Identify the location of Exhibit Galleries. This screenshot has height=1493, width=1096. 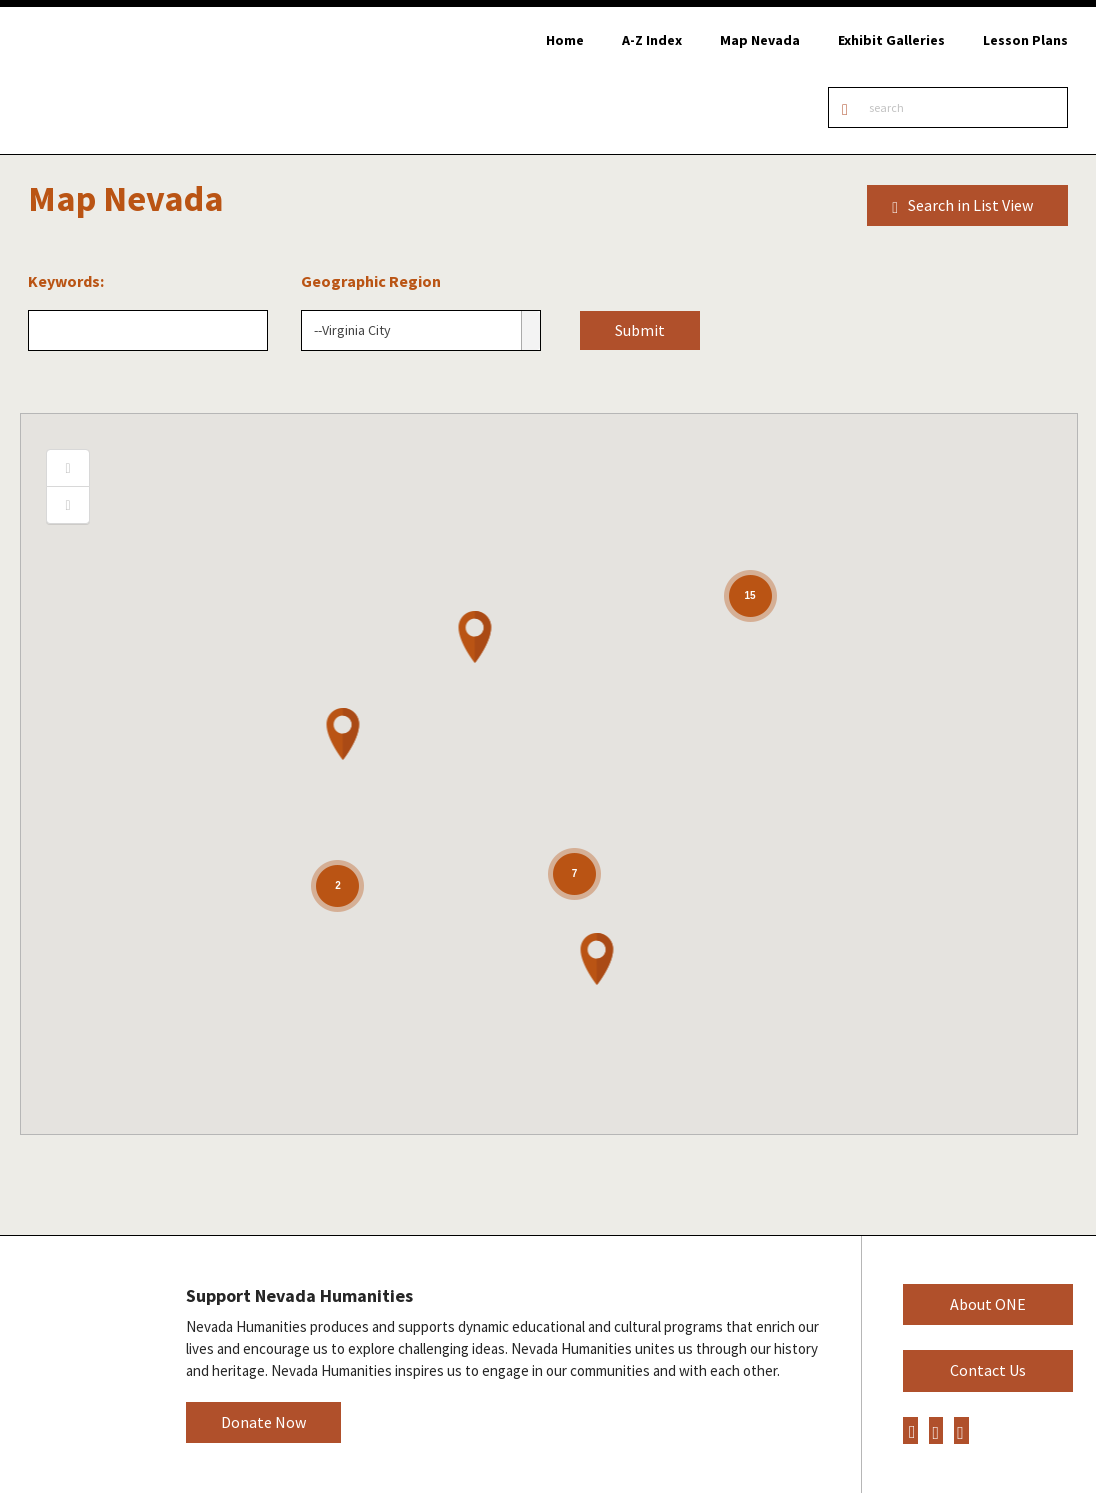
(891, 40).